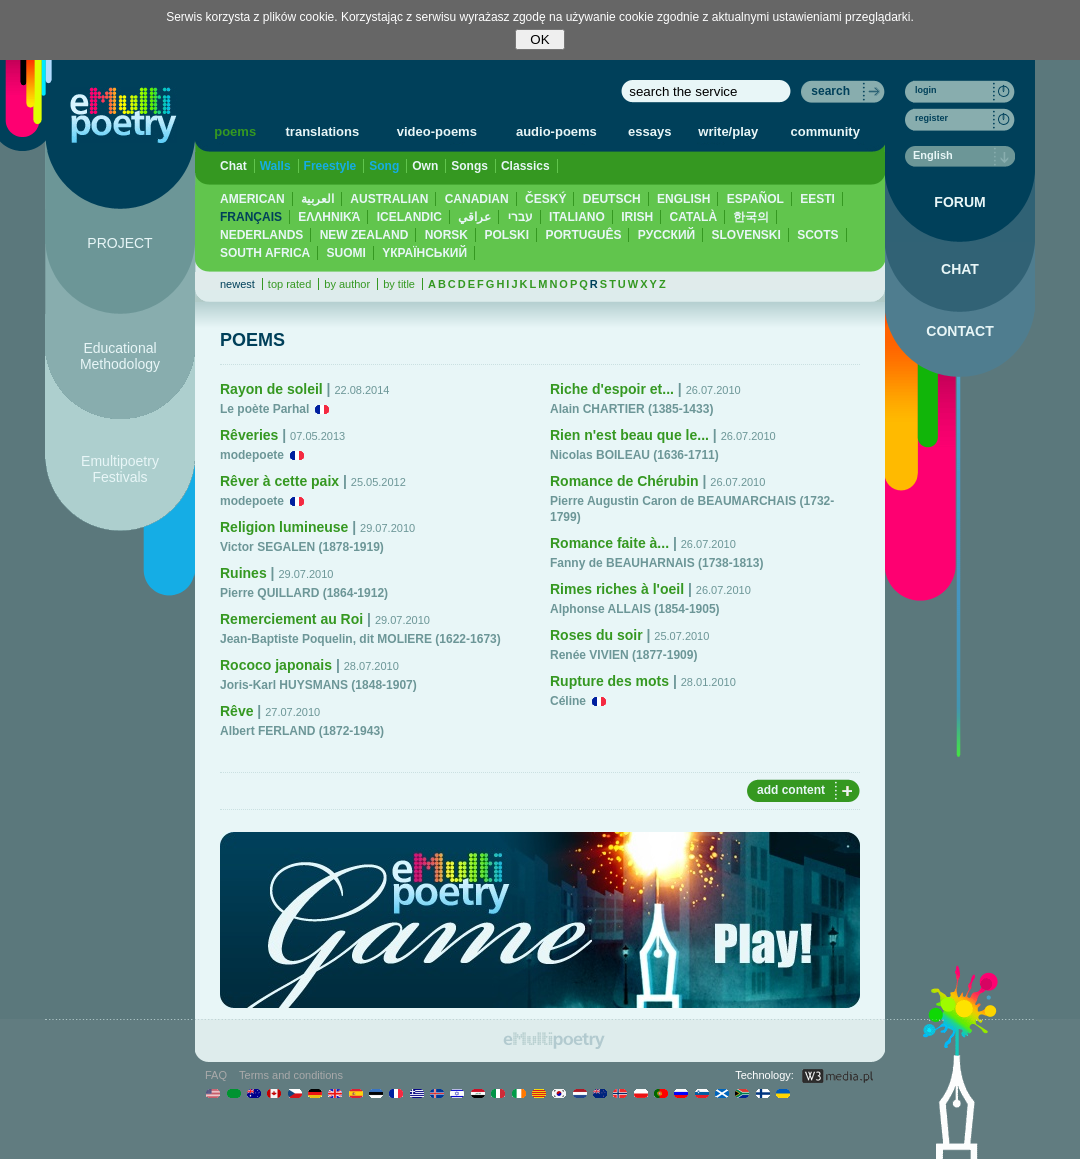 The width and height of the screenshot is (1080, 1159). What do you see at coordinates (261, 235) in the screenshot?
I see `NEDERLANDS` at bounding box center [261, 235].